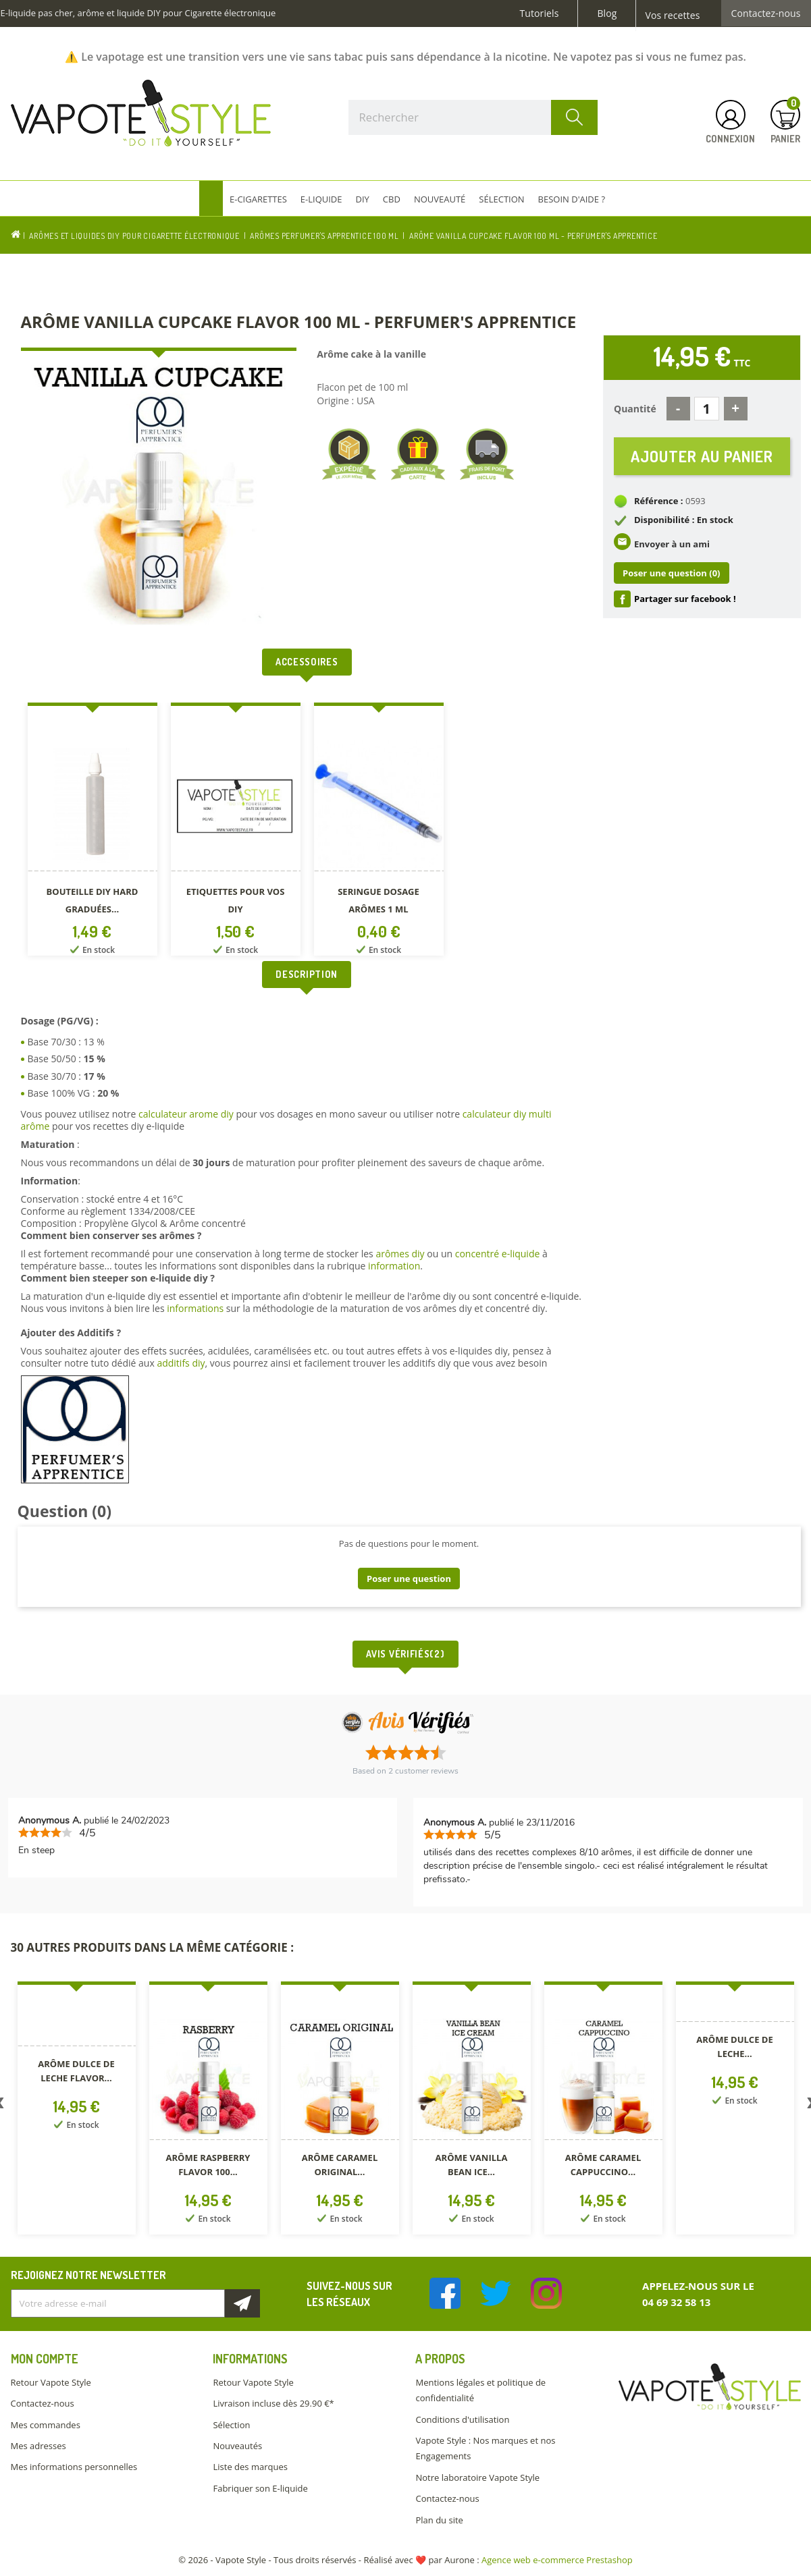  What do you see at coordinates (181, 1362) in the screenshot?
I see `additifs diy` at bounding box center [181, 1362].